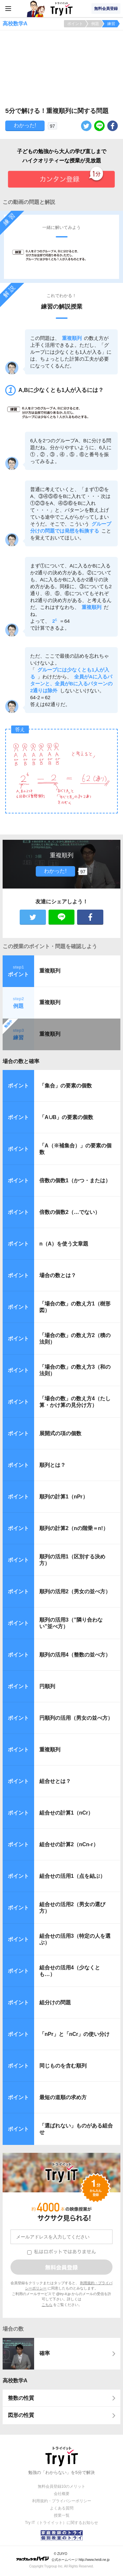 Image resolution: width=123 pixels, height=2576 pixels. I want to click on 「A∪B」の要素の個数, so click(66, 1117).